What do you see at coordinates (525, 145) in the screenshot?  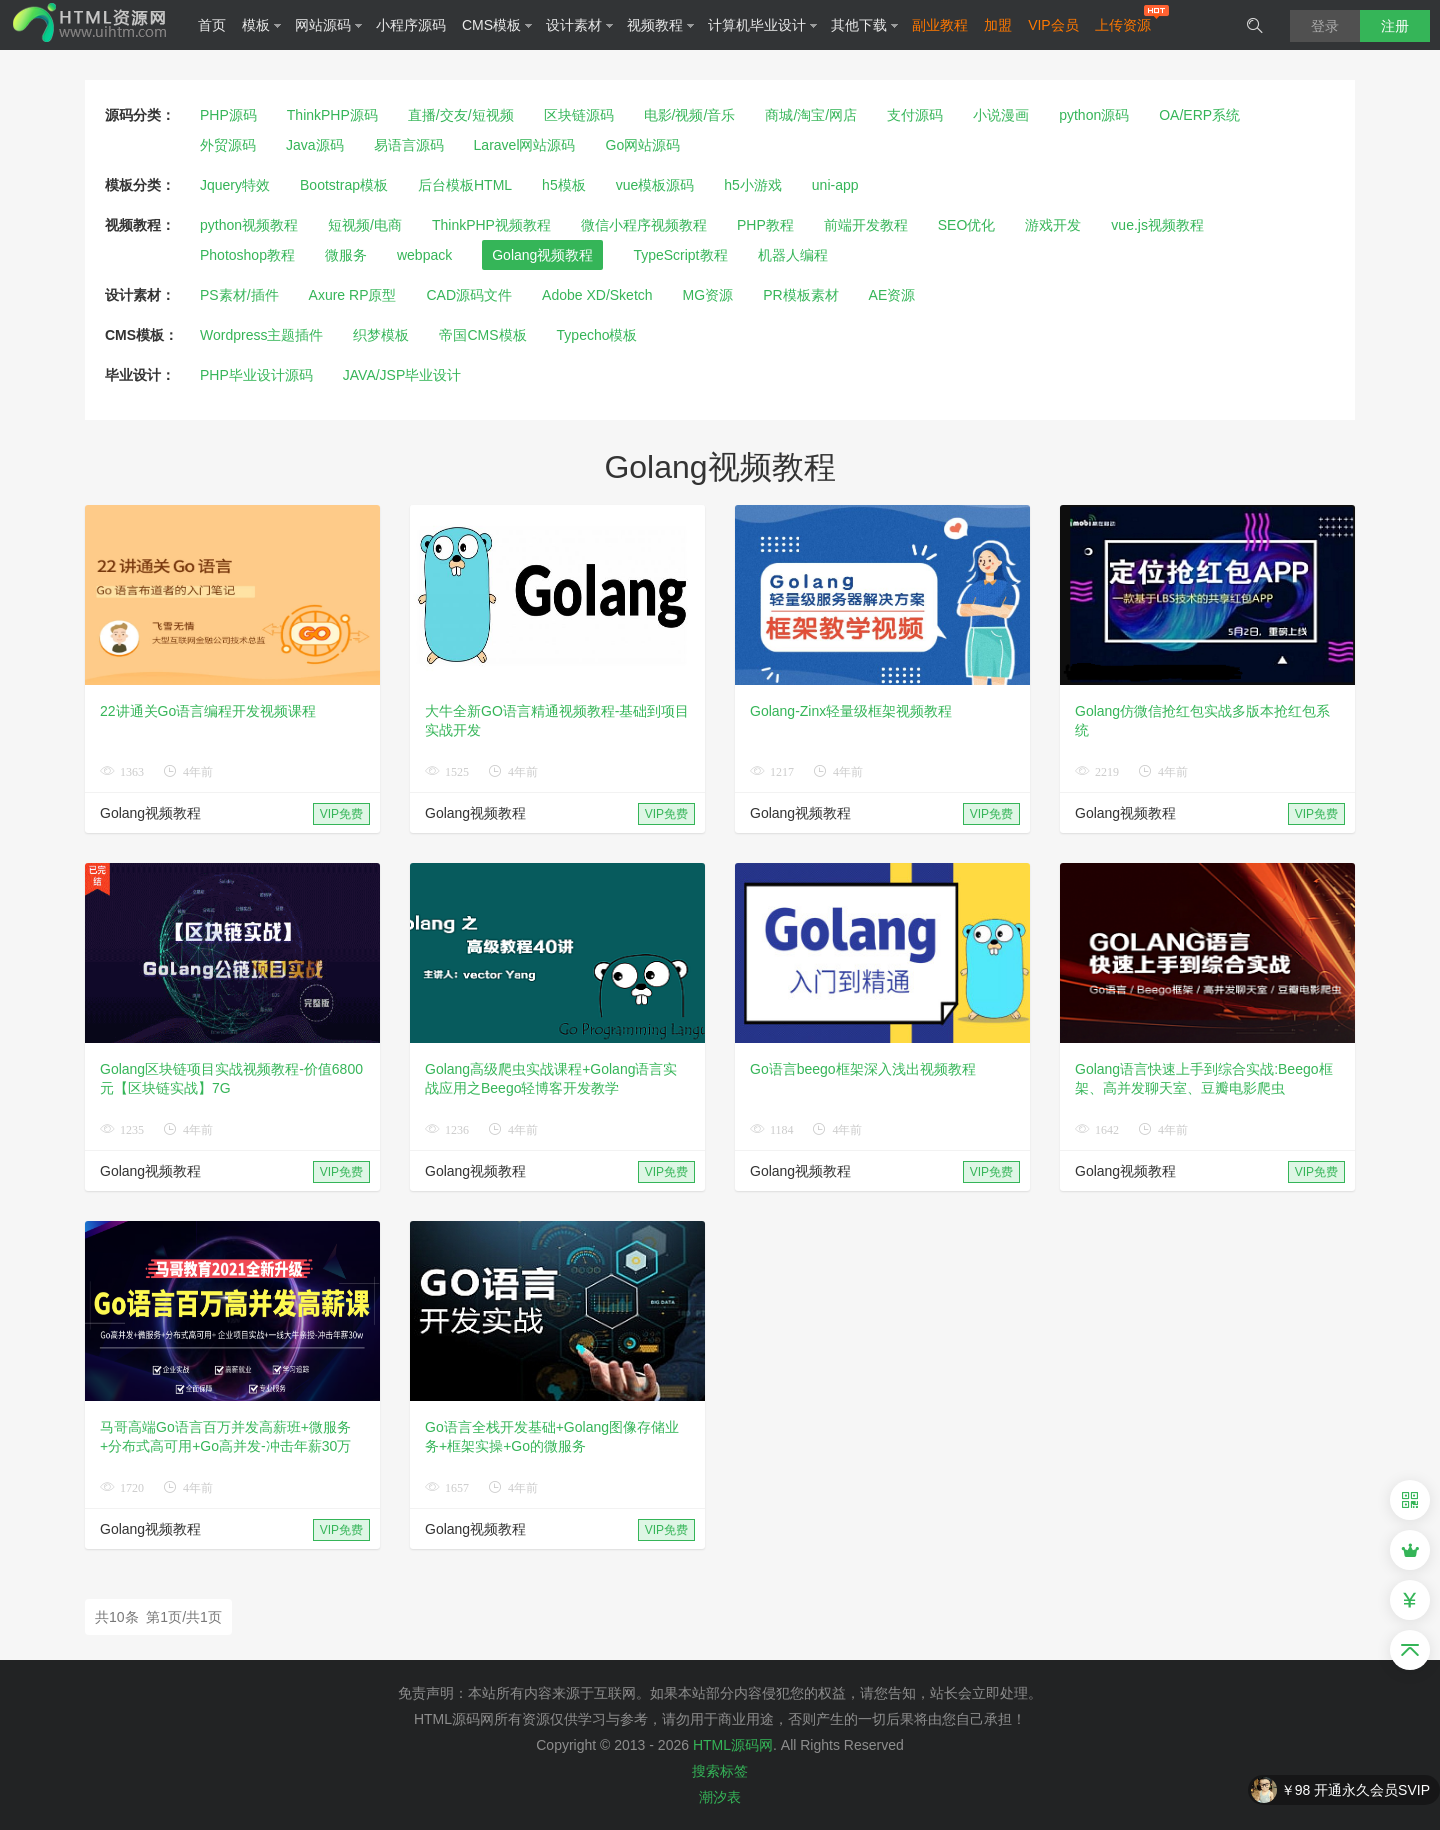 I see `Laravel网站源码` at bounding box center [525, 145].